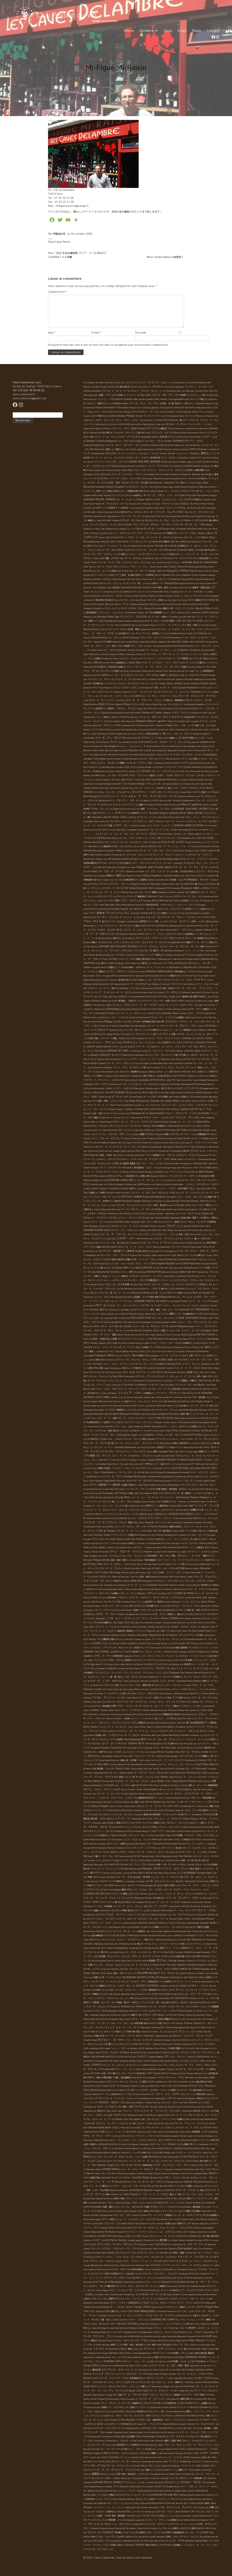 This screenshot has width=232, height=2576. Describe the element at coordinates (92, 2019) in the screenshot. I see `Millésime Bio 2019 [Millésime Bio 2019 (1 élément)]` at that location.